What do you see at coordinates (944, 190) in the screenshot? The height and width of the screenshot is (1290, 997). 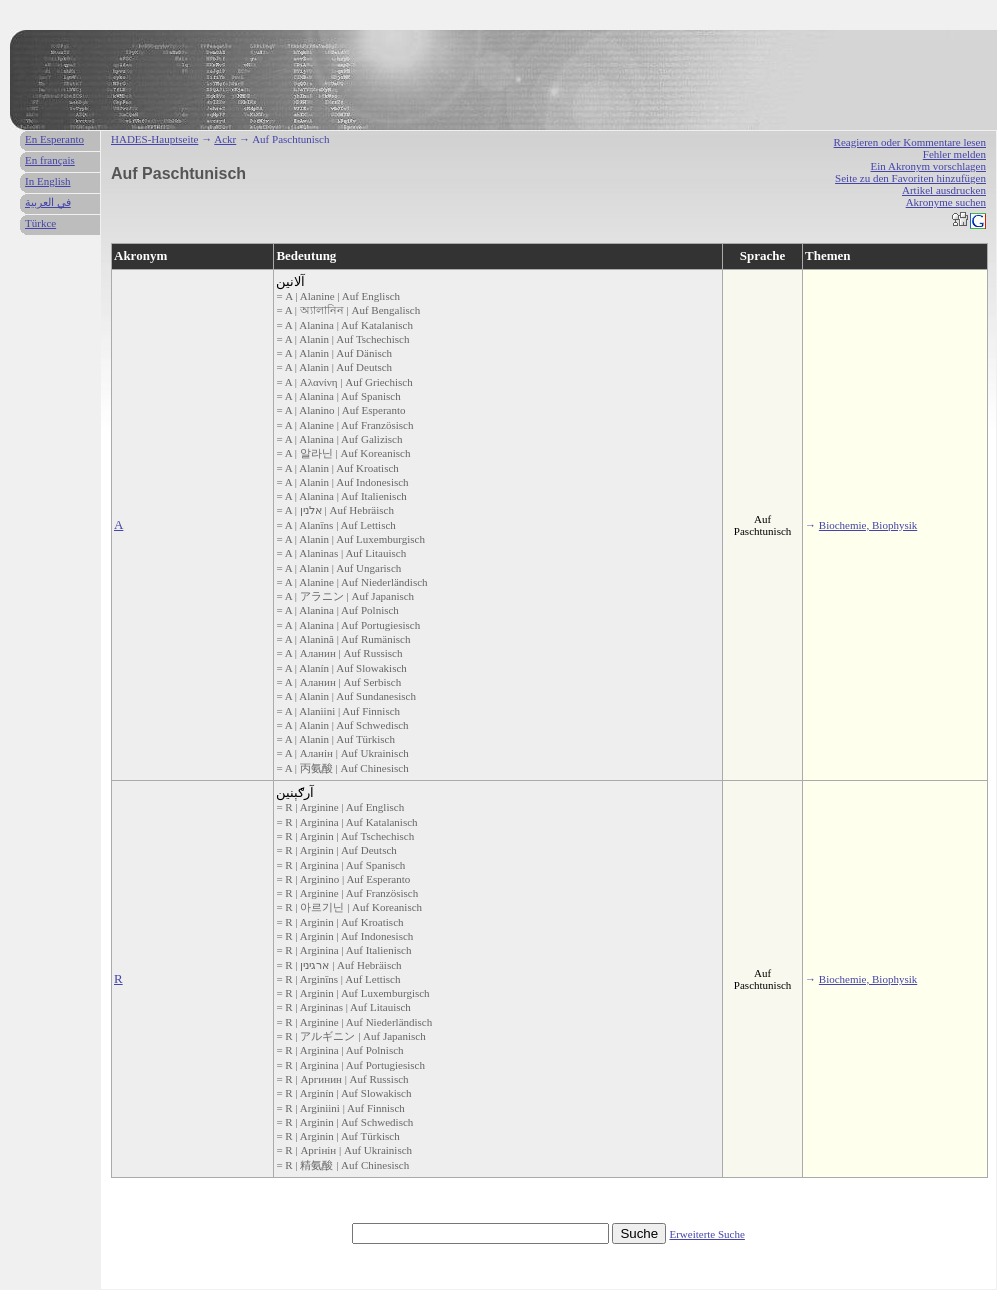 I see `Artikel ausdrucken` at bounding box center [944, 190].